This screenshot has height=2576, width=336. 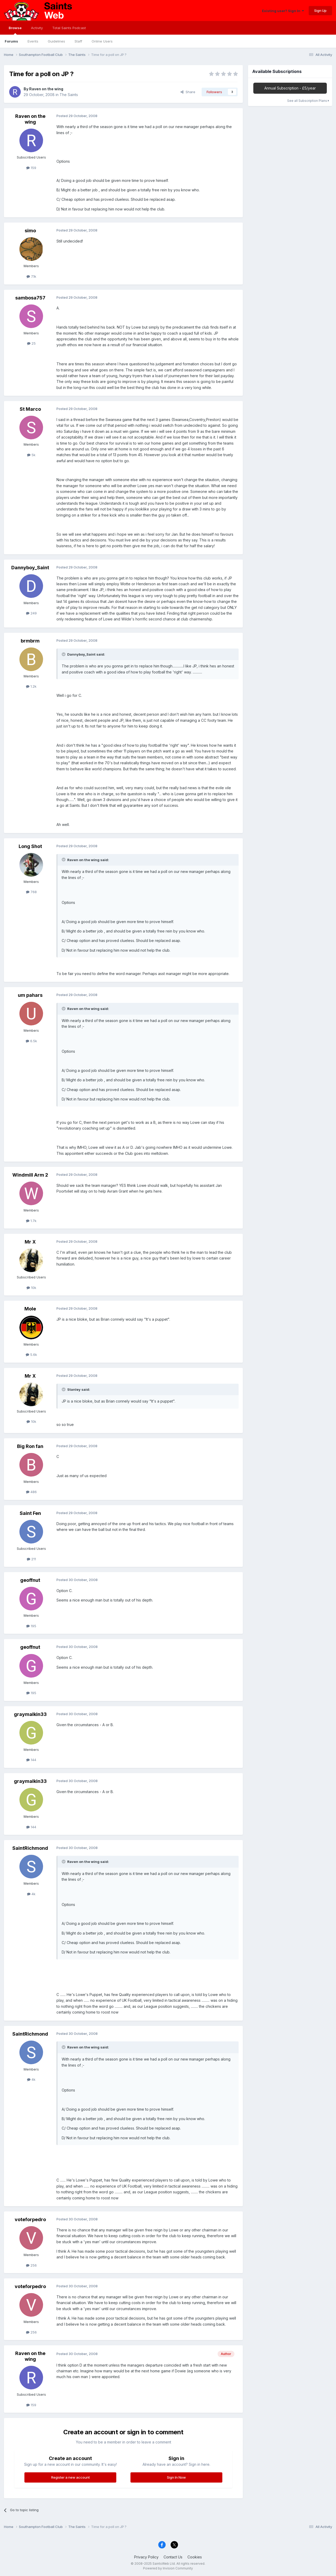 I want to click on Online Users, so click(x=102, y=41).